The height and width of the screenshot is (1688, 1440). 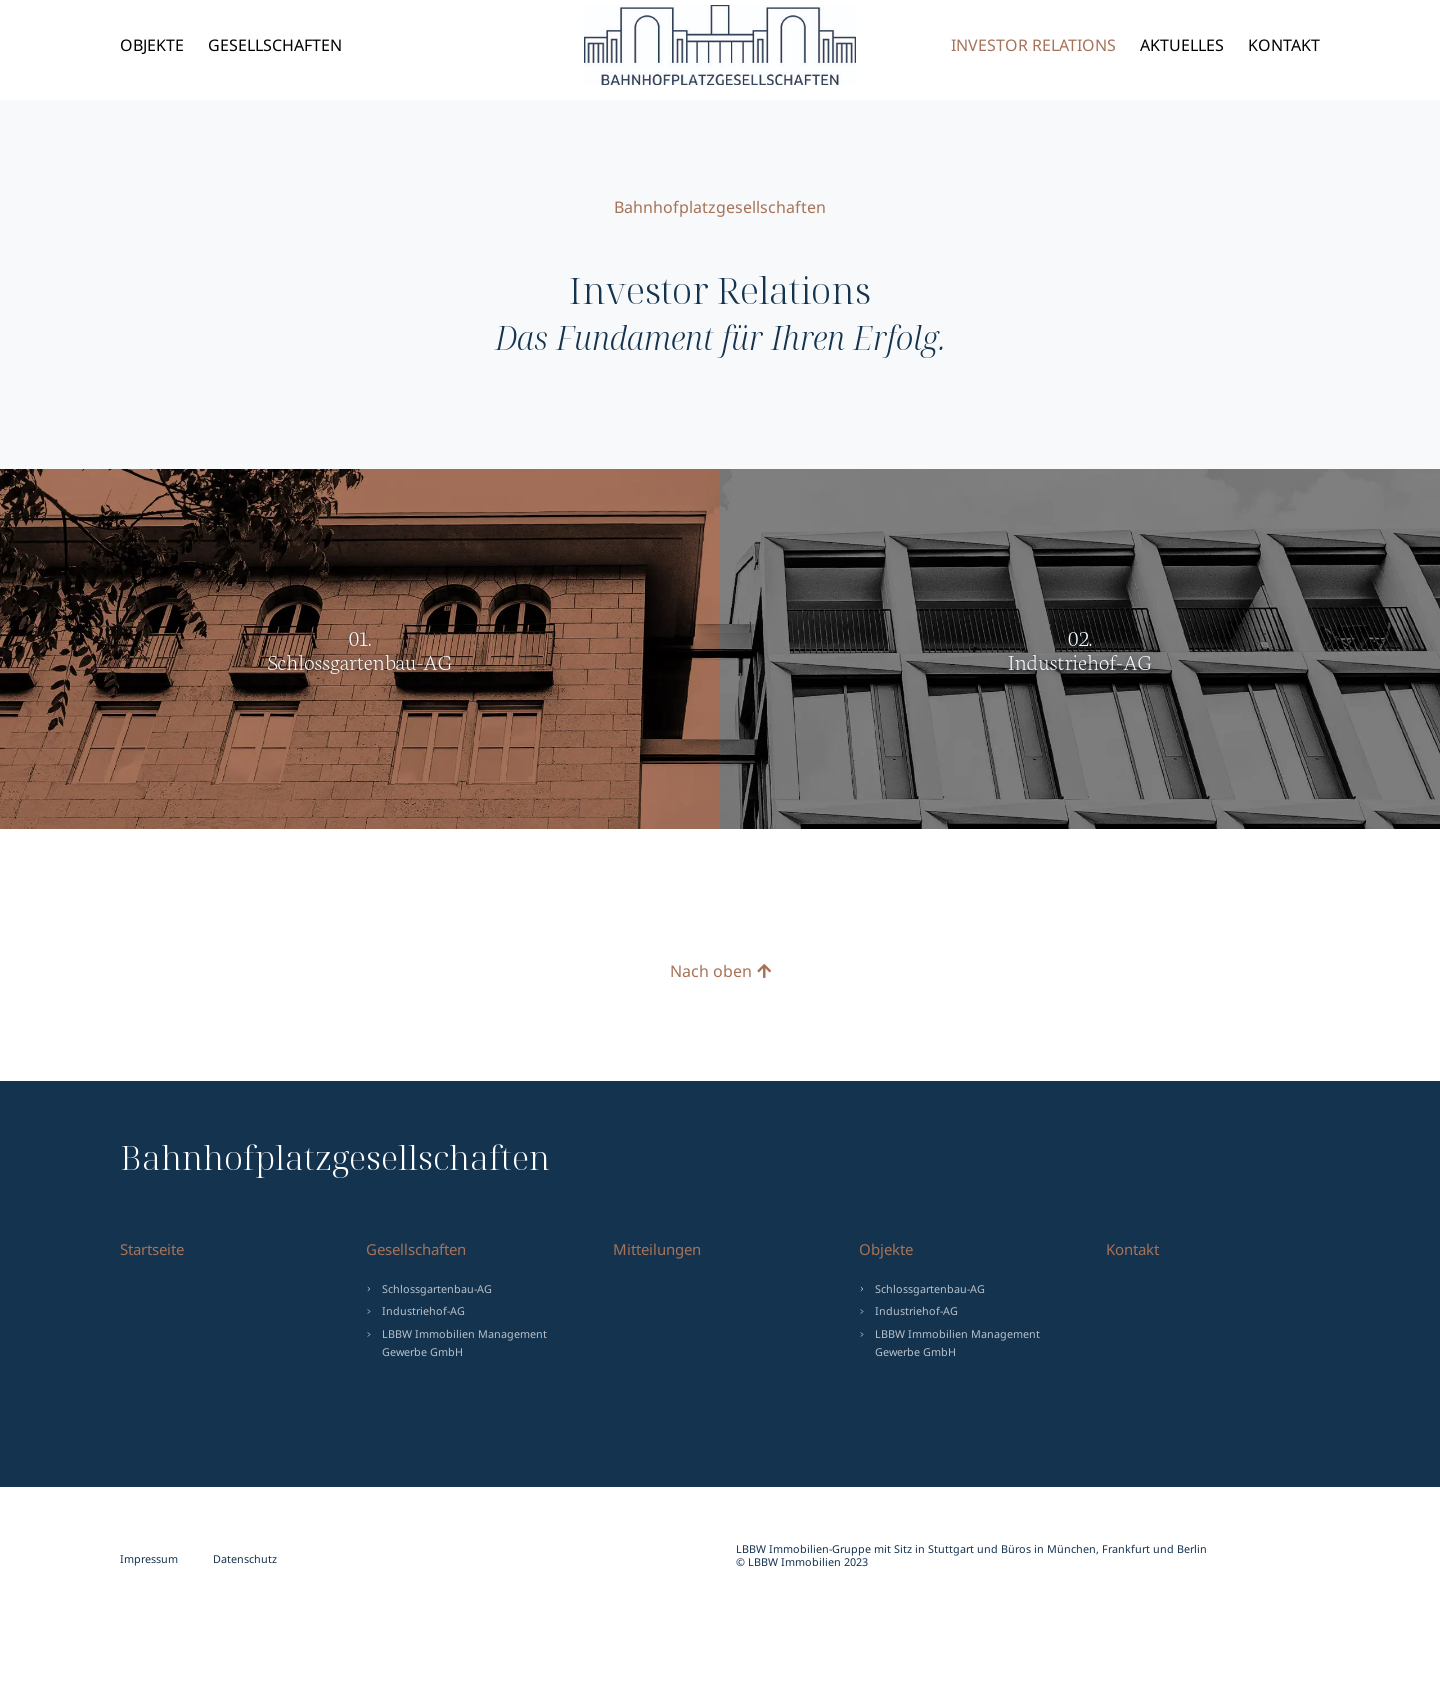 I want to click on Bahnhofplatzgesellschaften, so click(x=696, y=45).